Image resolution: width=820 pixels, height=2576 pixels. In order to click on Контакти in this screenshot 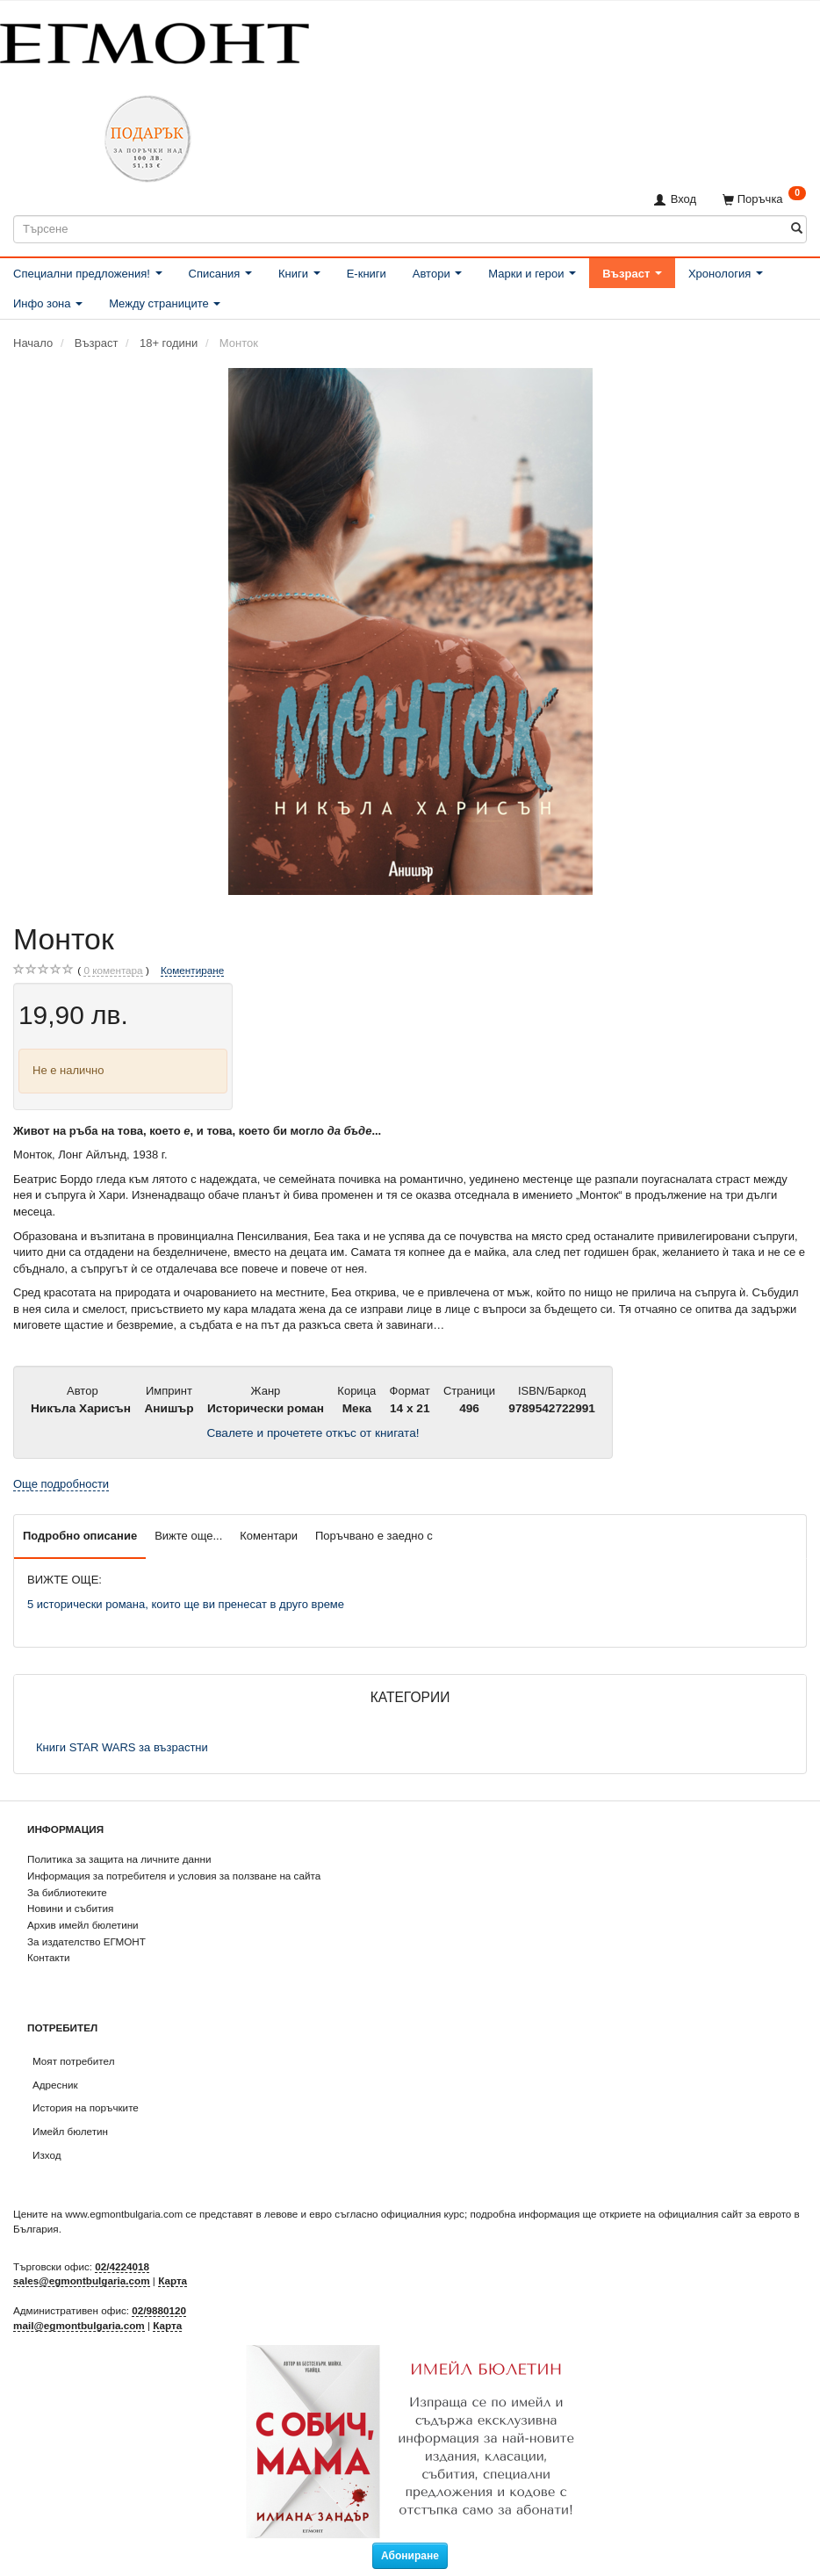, I will do `click(48, 1957)`.